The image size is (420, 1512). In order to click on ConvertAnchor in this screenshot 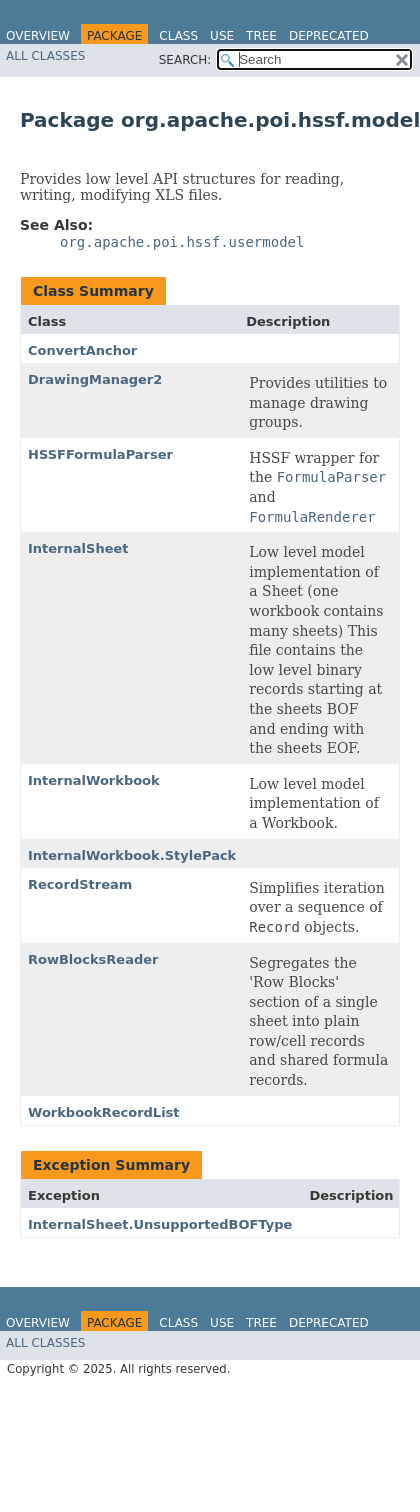, I will do `click(82, 350)`.